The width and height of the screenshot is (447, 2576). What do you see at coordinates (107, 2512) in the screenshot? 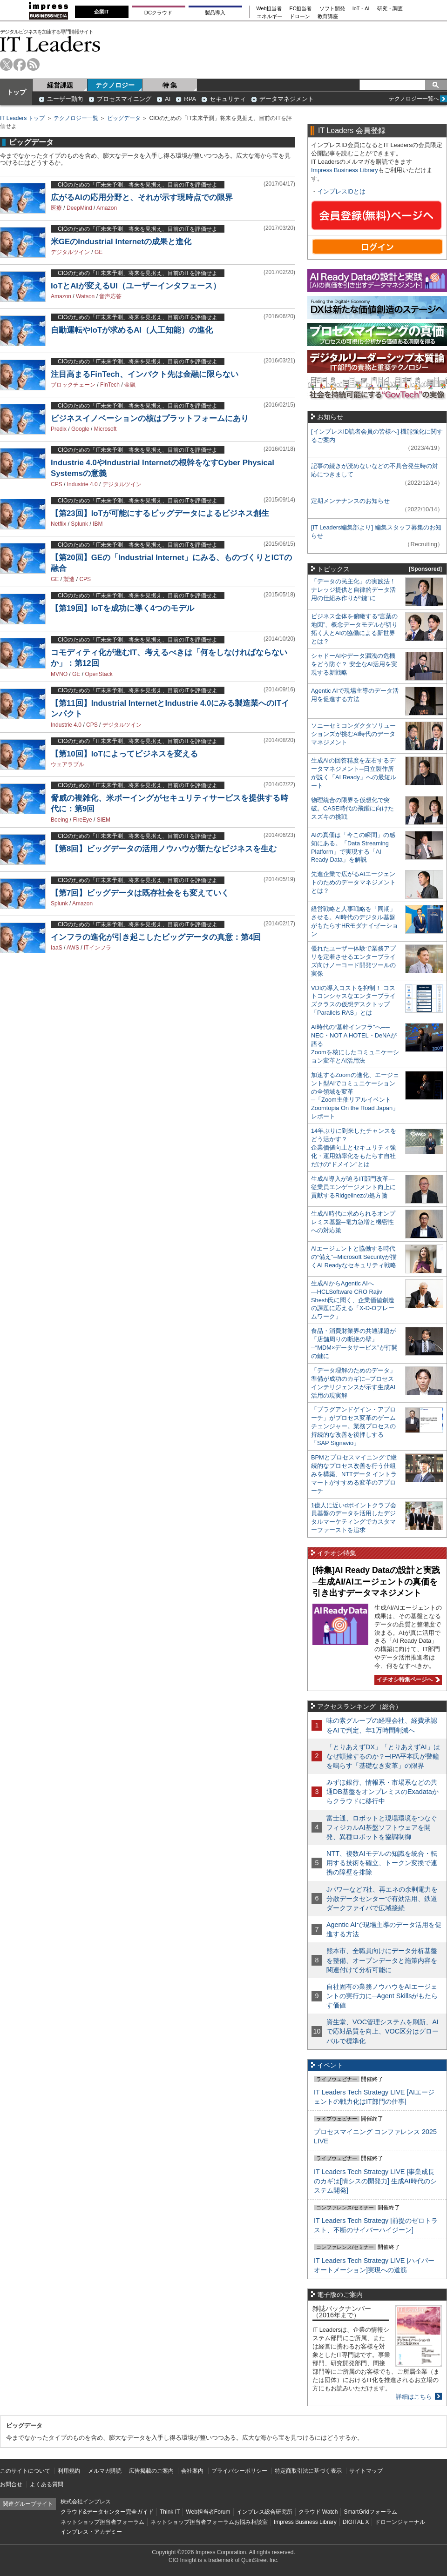
I see `クラウド&データセンター完全ガイド` at bounding box center [107, 2512].